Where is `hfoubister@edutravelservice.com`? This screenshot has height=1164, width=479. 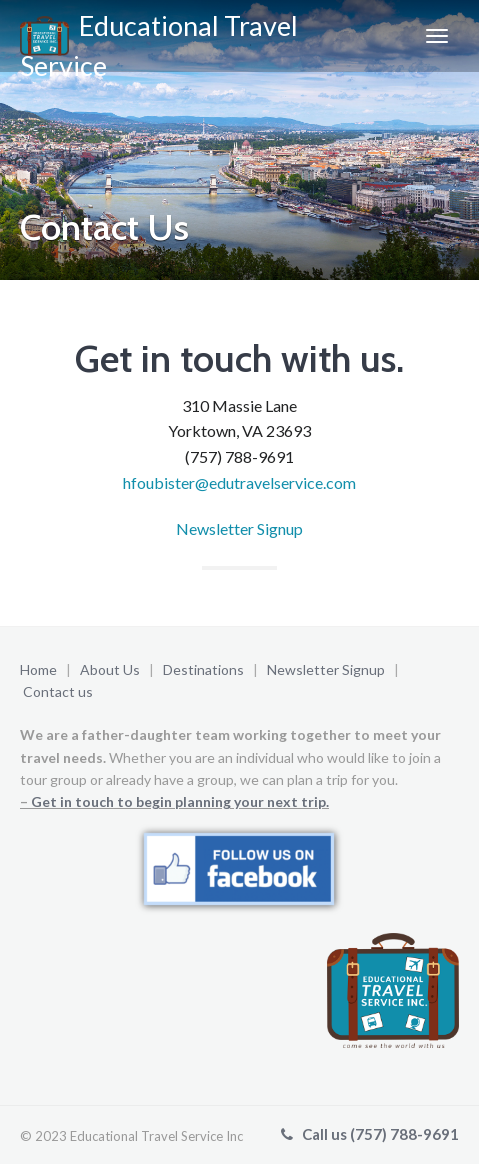 hfoubister@edutravelservice.com is located at coordinates (239, 482).